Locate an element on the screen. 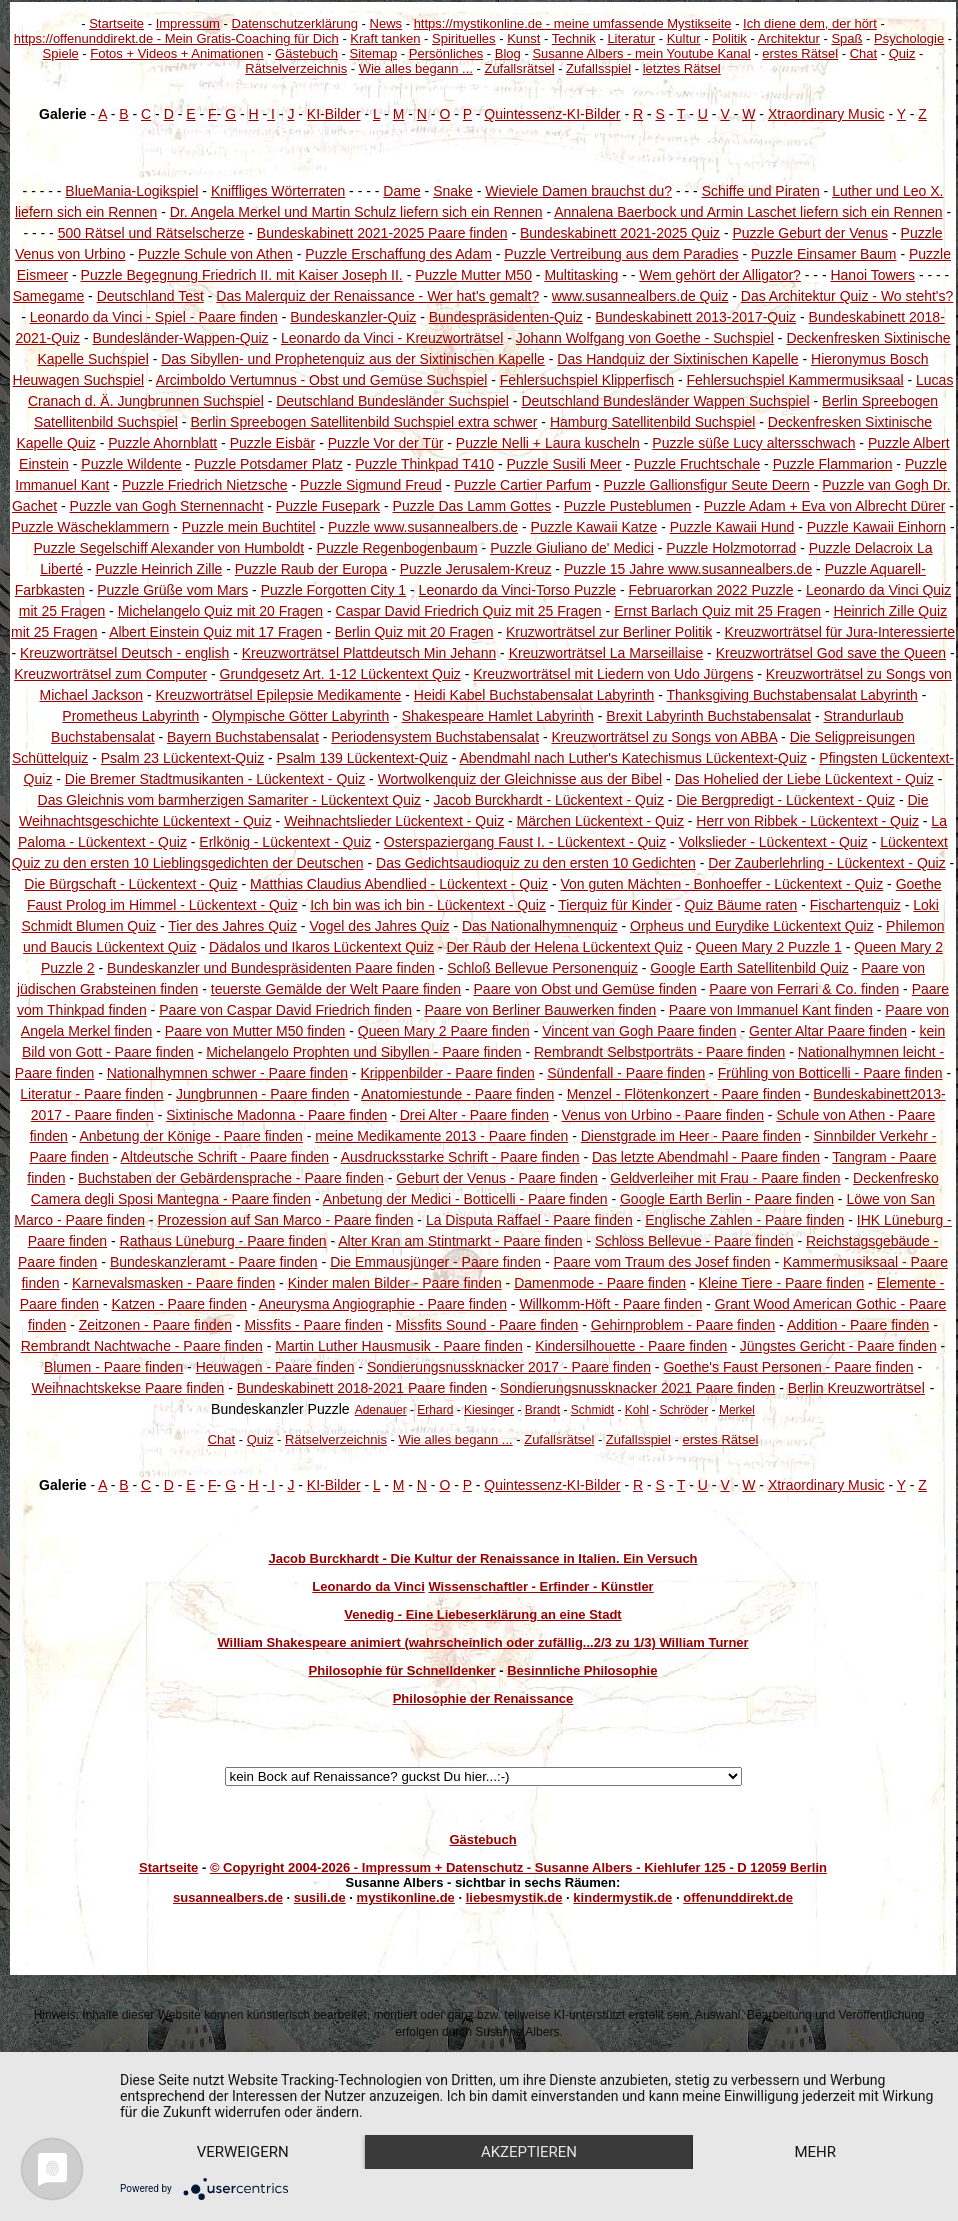 This screenshot has width=958, height=2221. Verweigern is located at coordinates (243, 2152).